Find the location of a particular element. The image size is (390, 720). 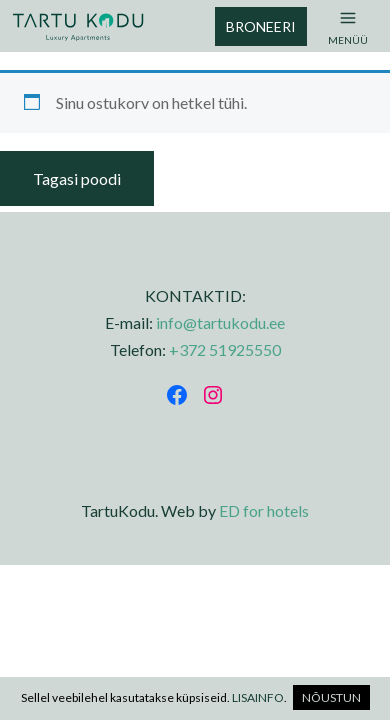

LISAINFO is located at coordinates (258, 697).